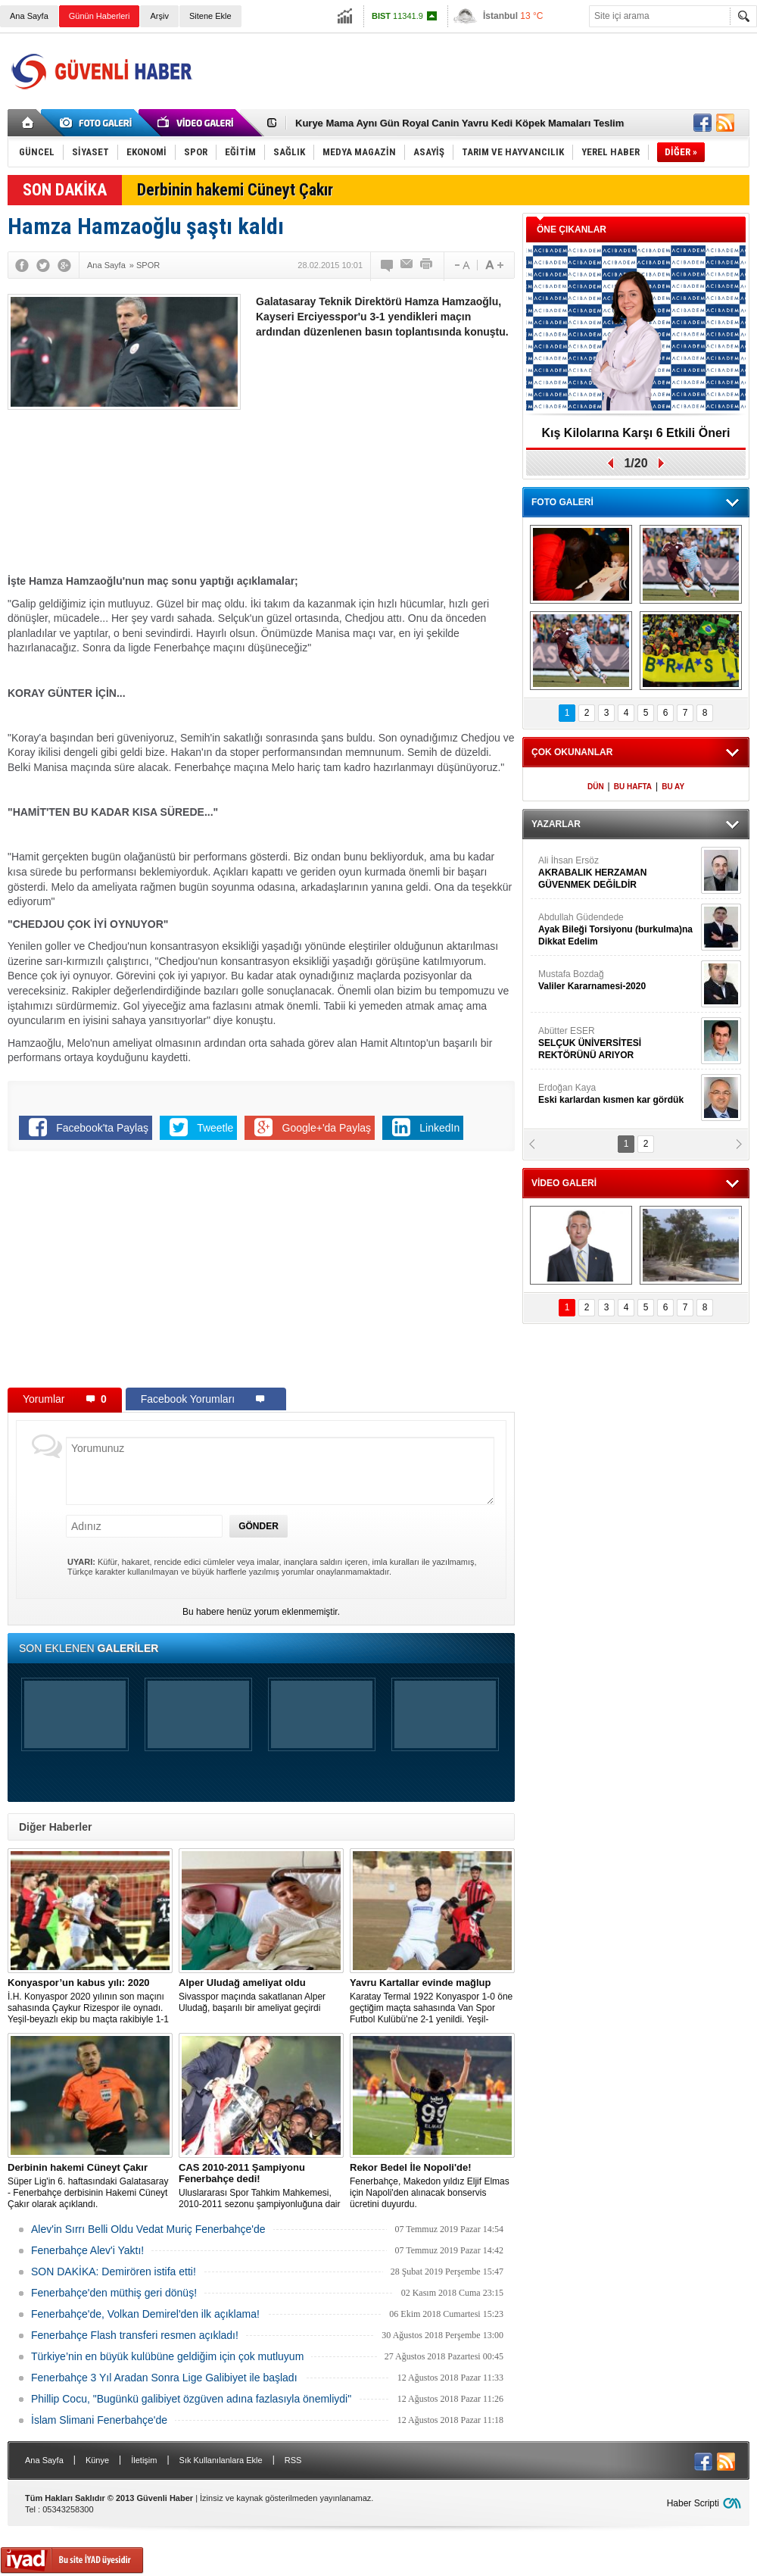  I want to click on Sitene Ekle, so click(210, 15).